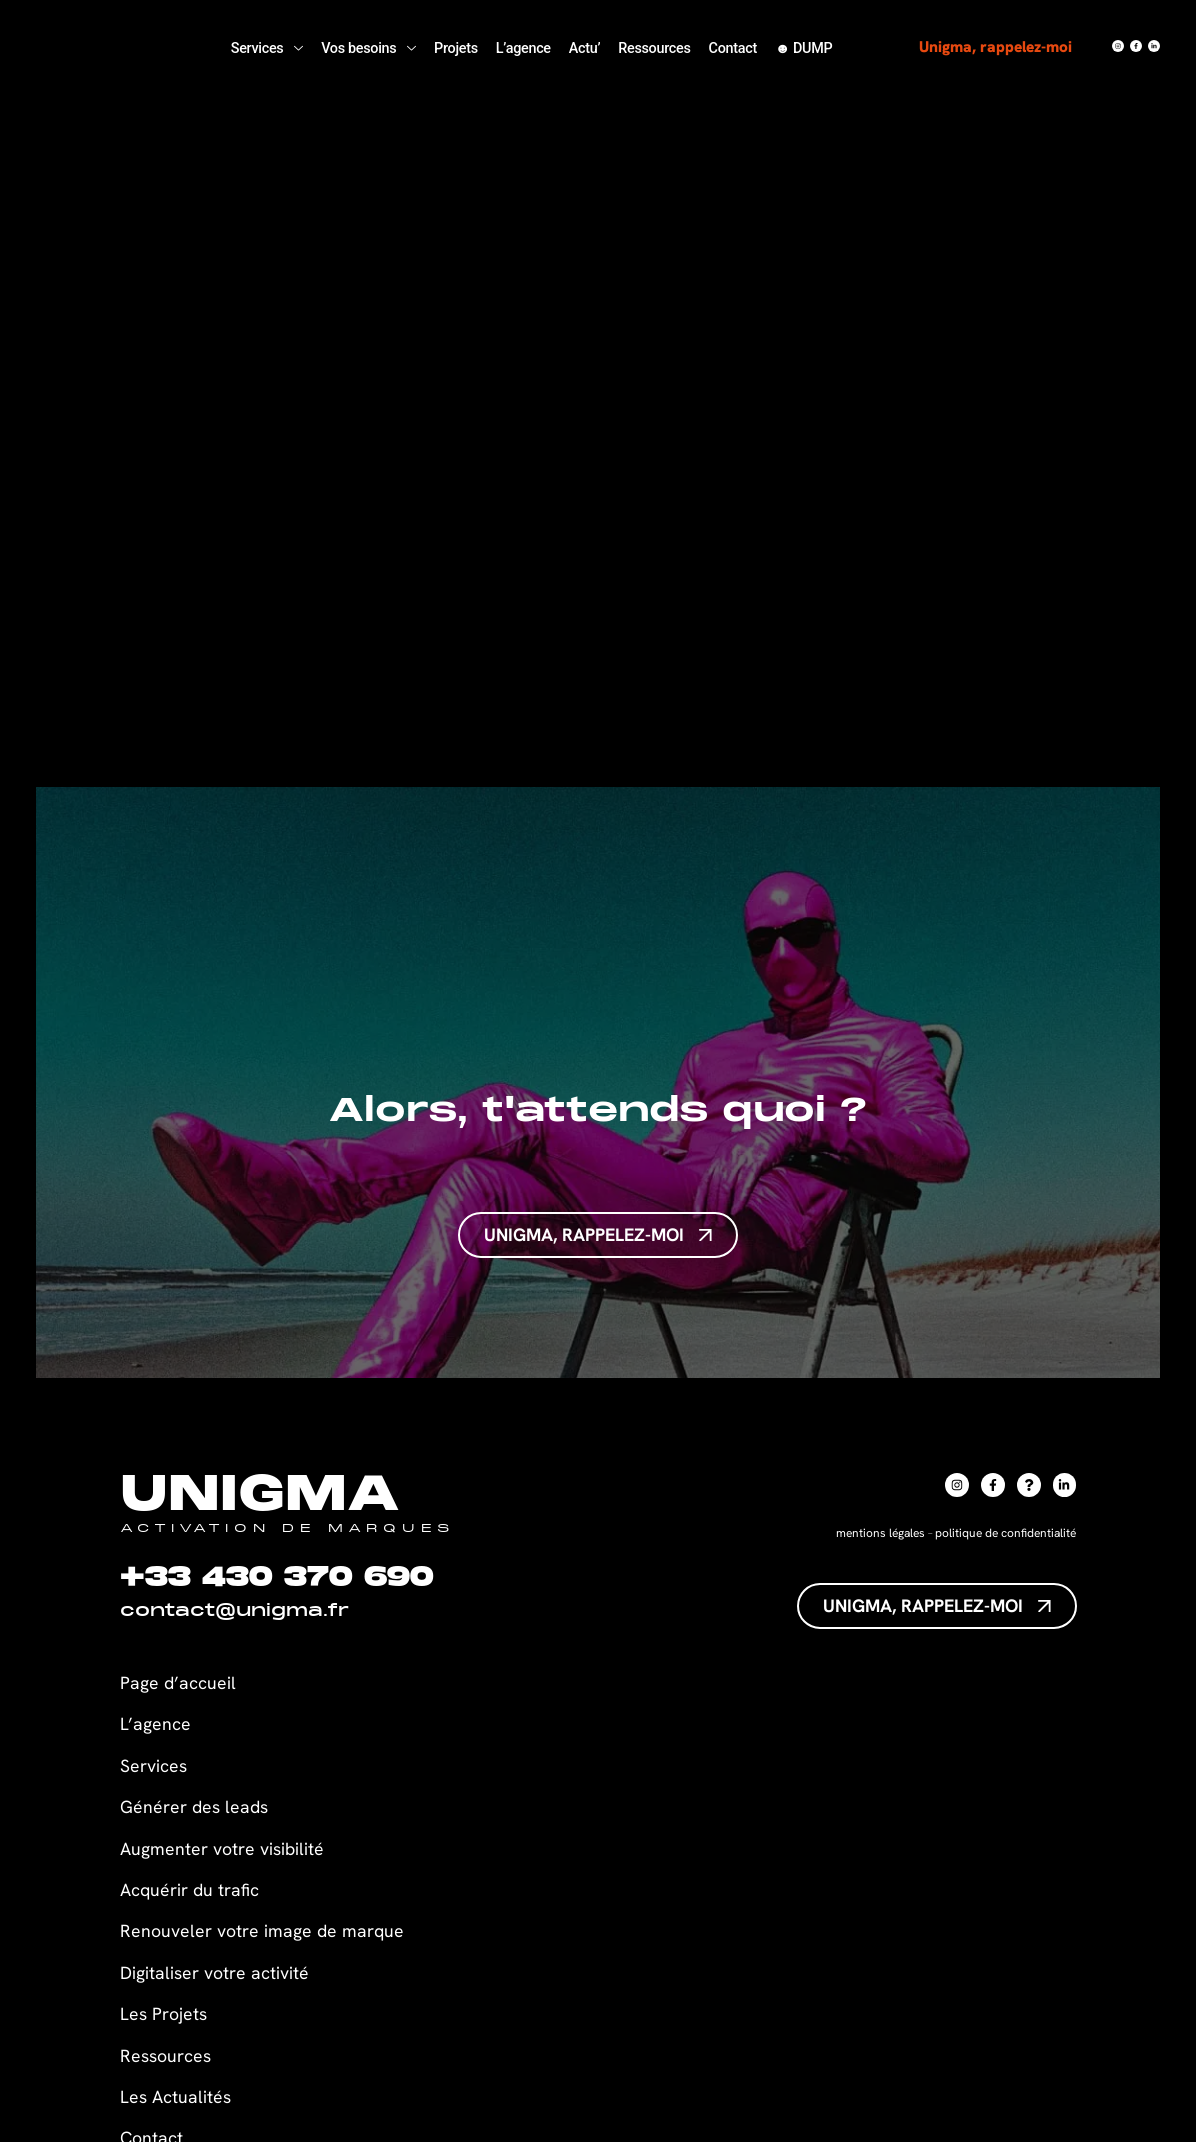 The width and height of the screenshot is (1196, 2142). Describe the element at coordinates (262, 1930) in the screenshot. I see `Renouveler votre image de marque` at that location.